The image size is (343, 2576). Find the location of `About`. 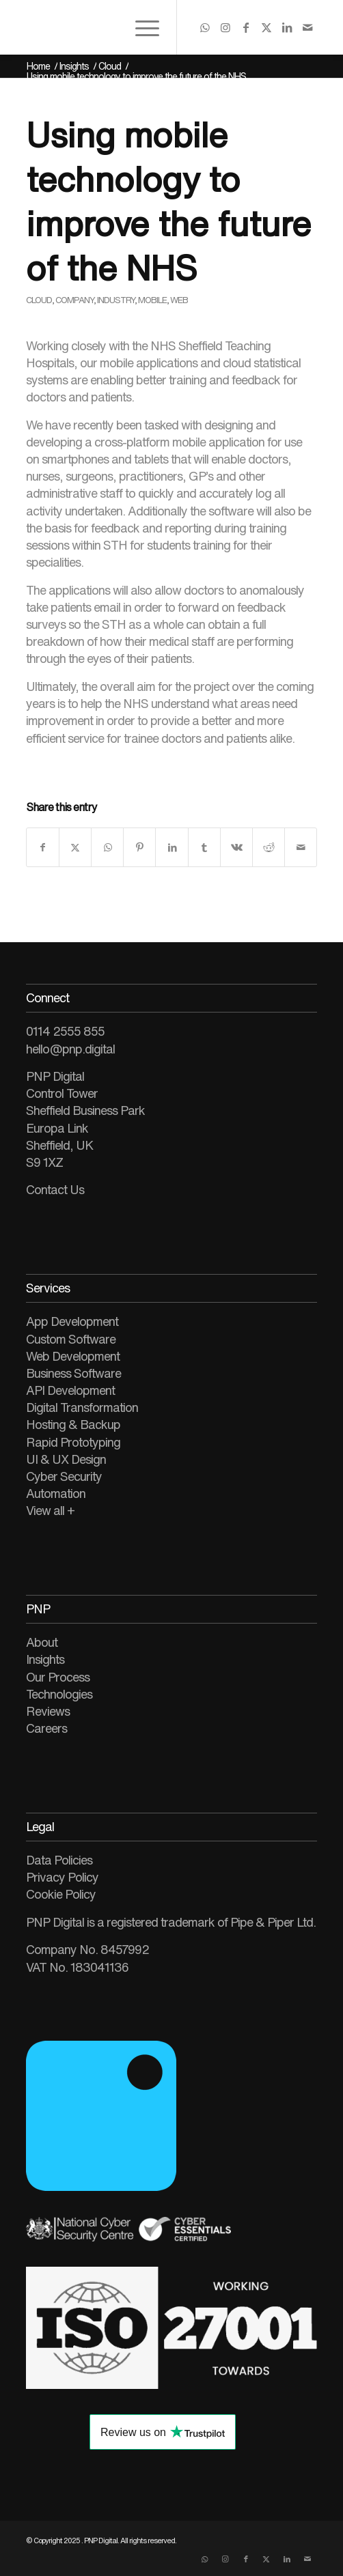

About is located at coordinates (41, 1642).